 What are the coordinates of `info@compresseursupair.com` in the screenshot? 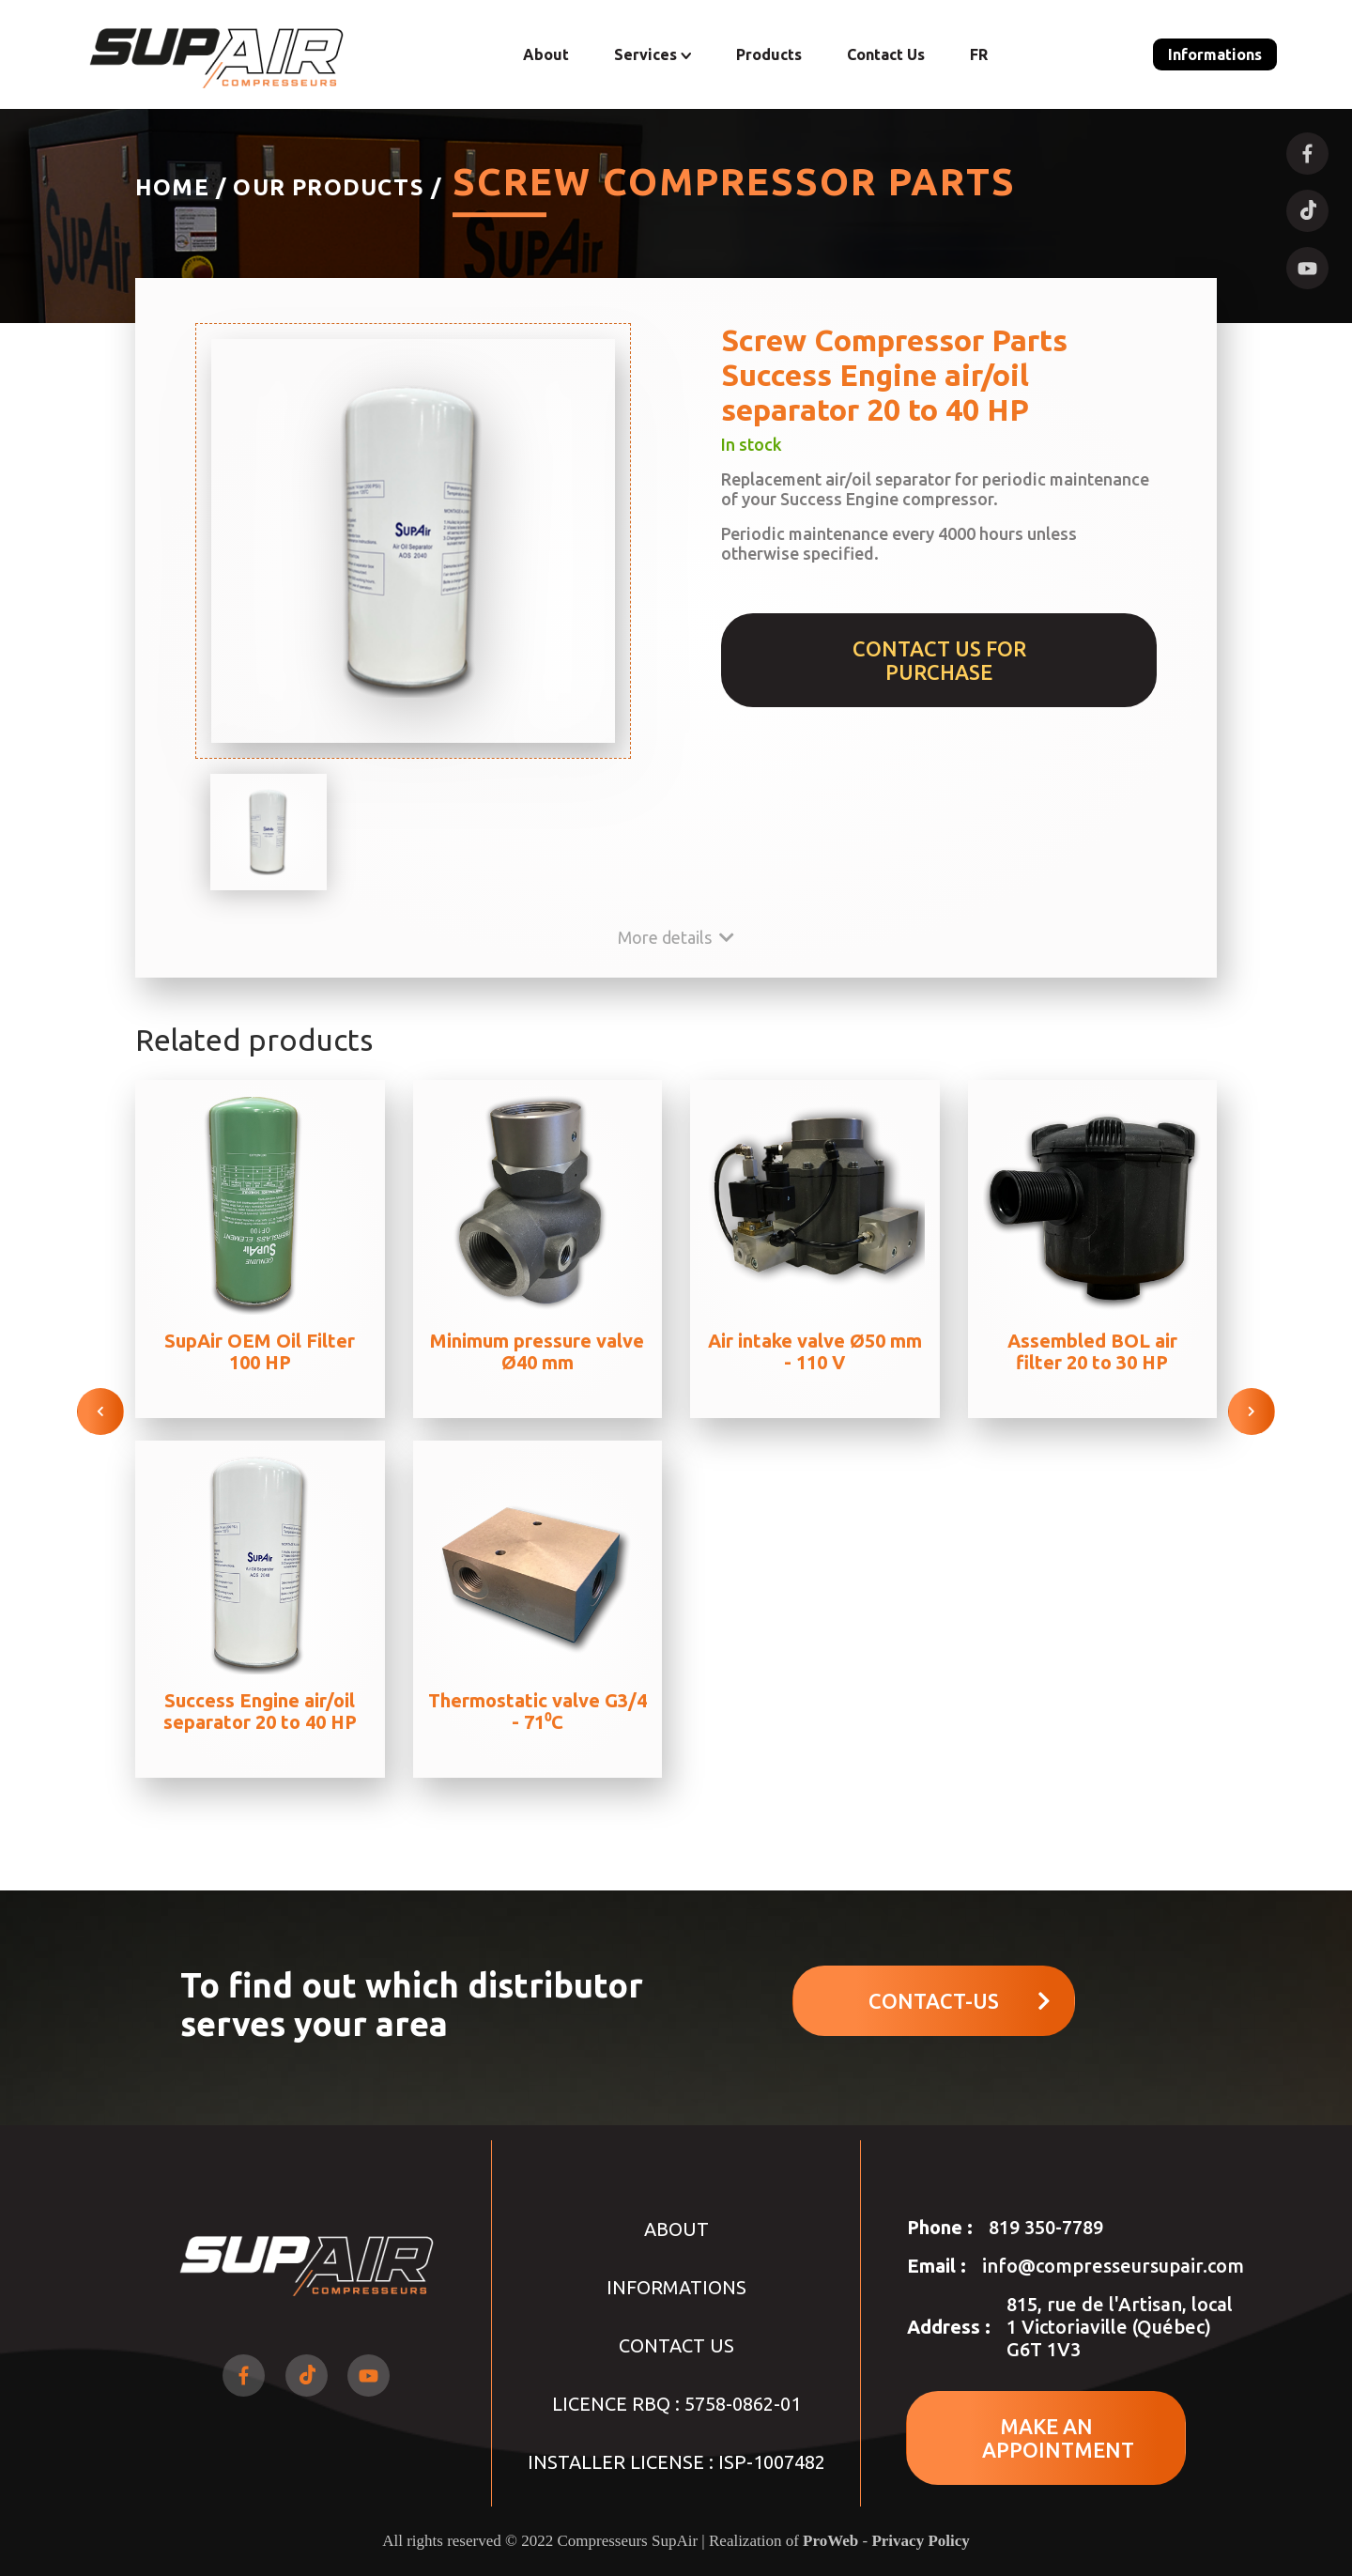 It's located at (1113, 2265).